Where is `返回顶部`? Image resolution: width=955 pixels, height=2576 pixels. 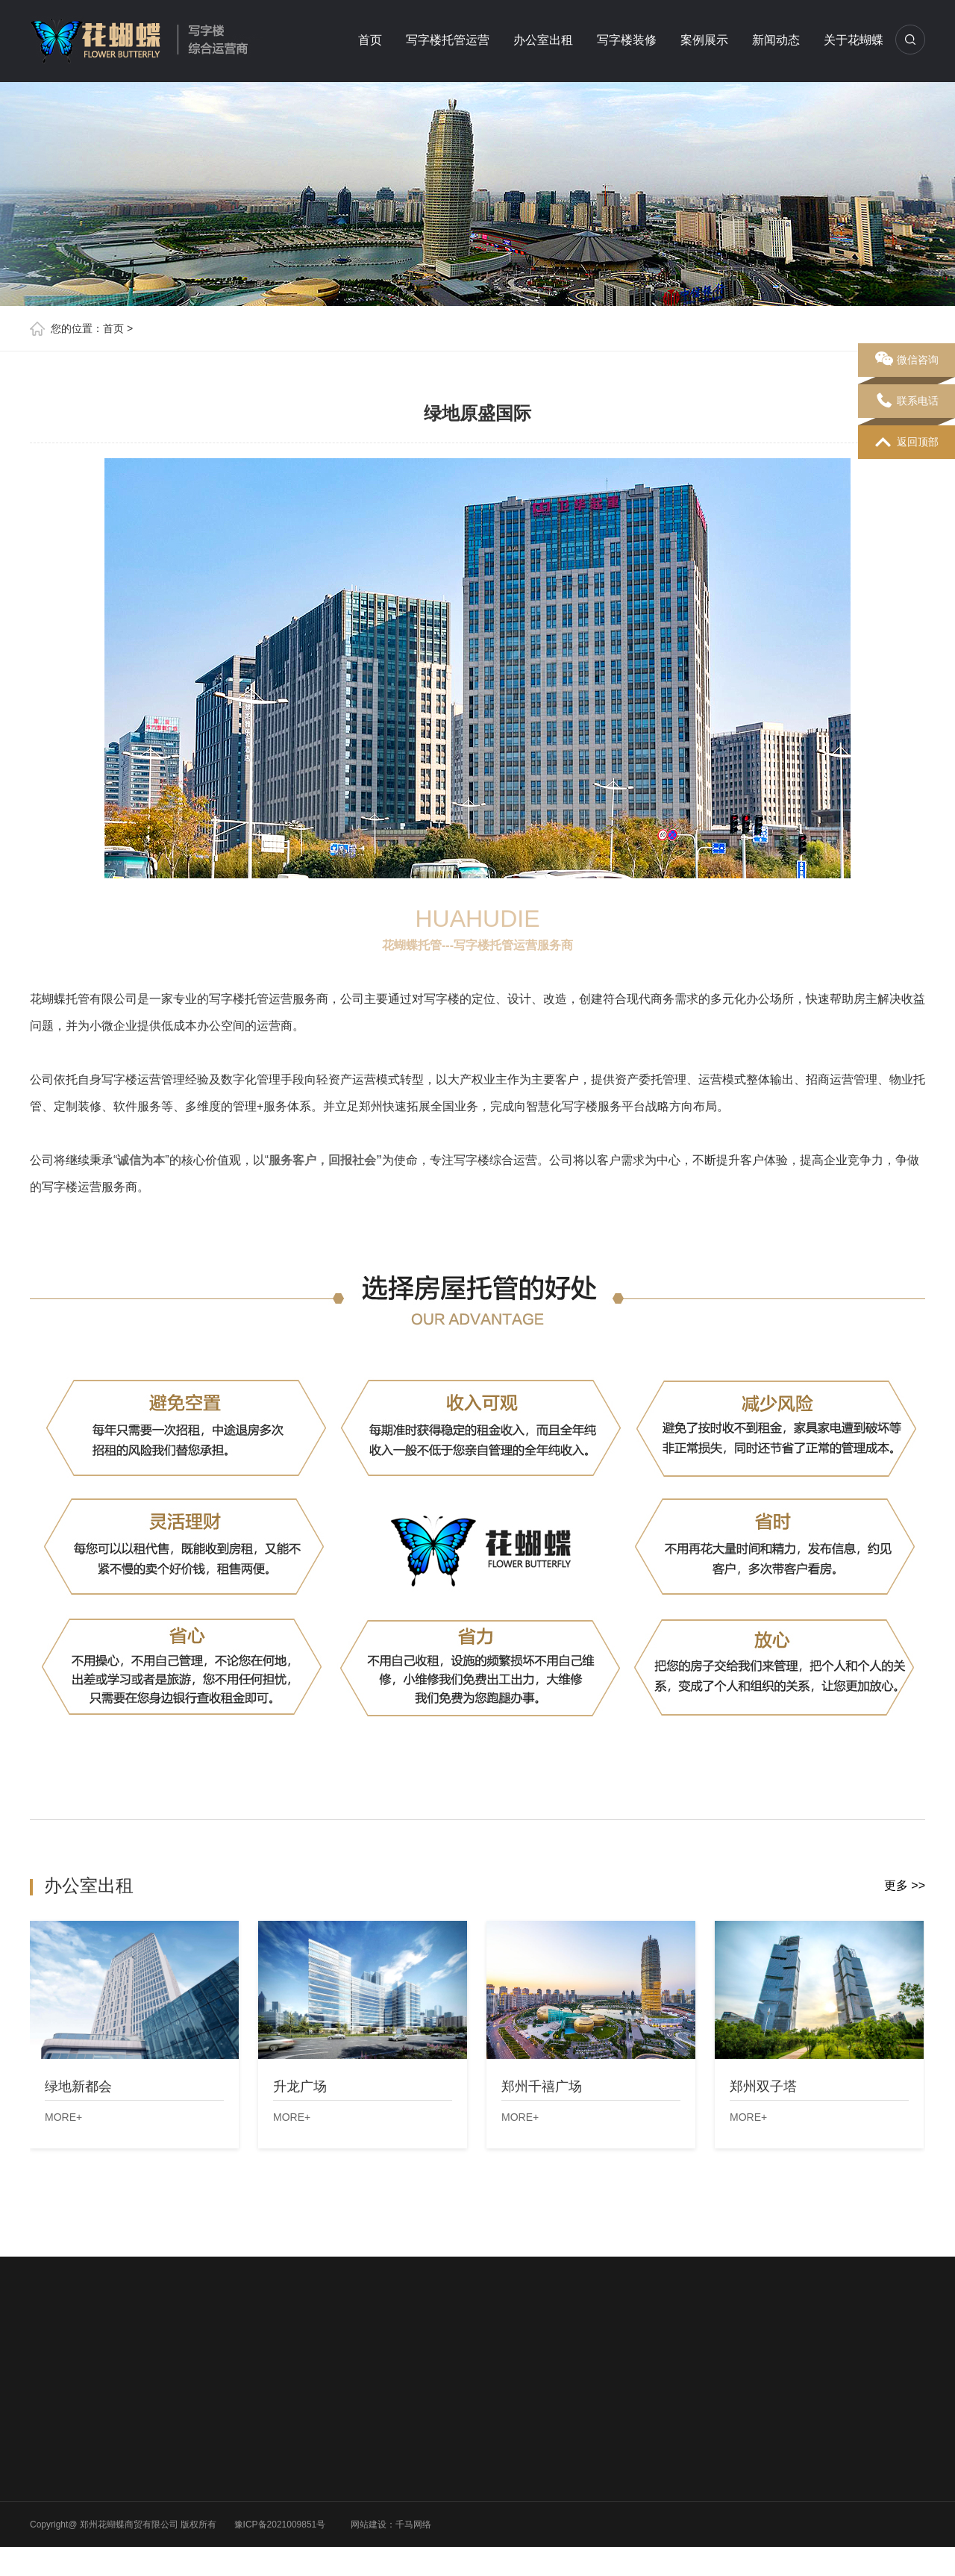
返回顶部 is located at coordinates (907, 442).